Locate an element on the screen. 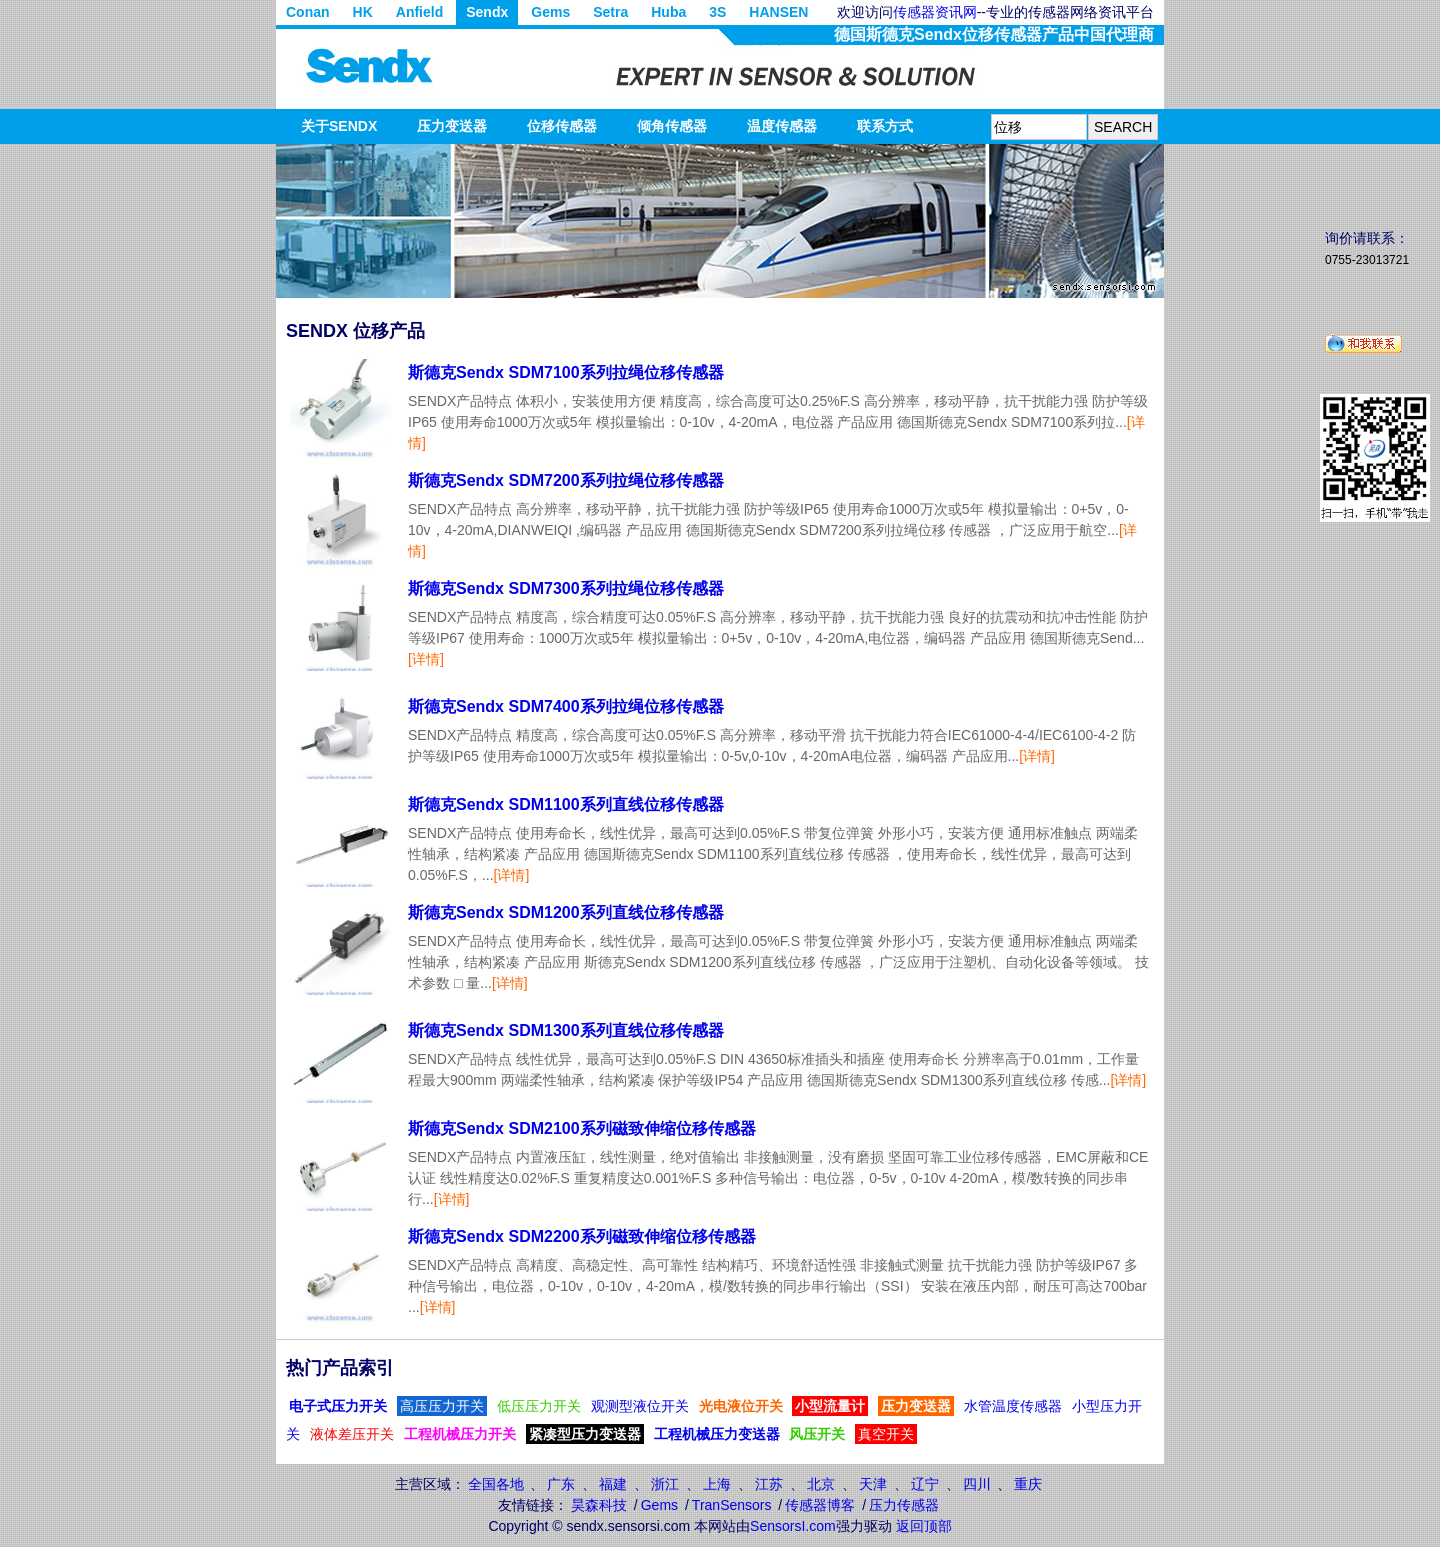  昊森科技 is located at coordinates (599, 1505).